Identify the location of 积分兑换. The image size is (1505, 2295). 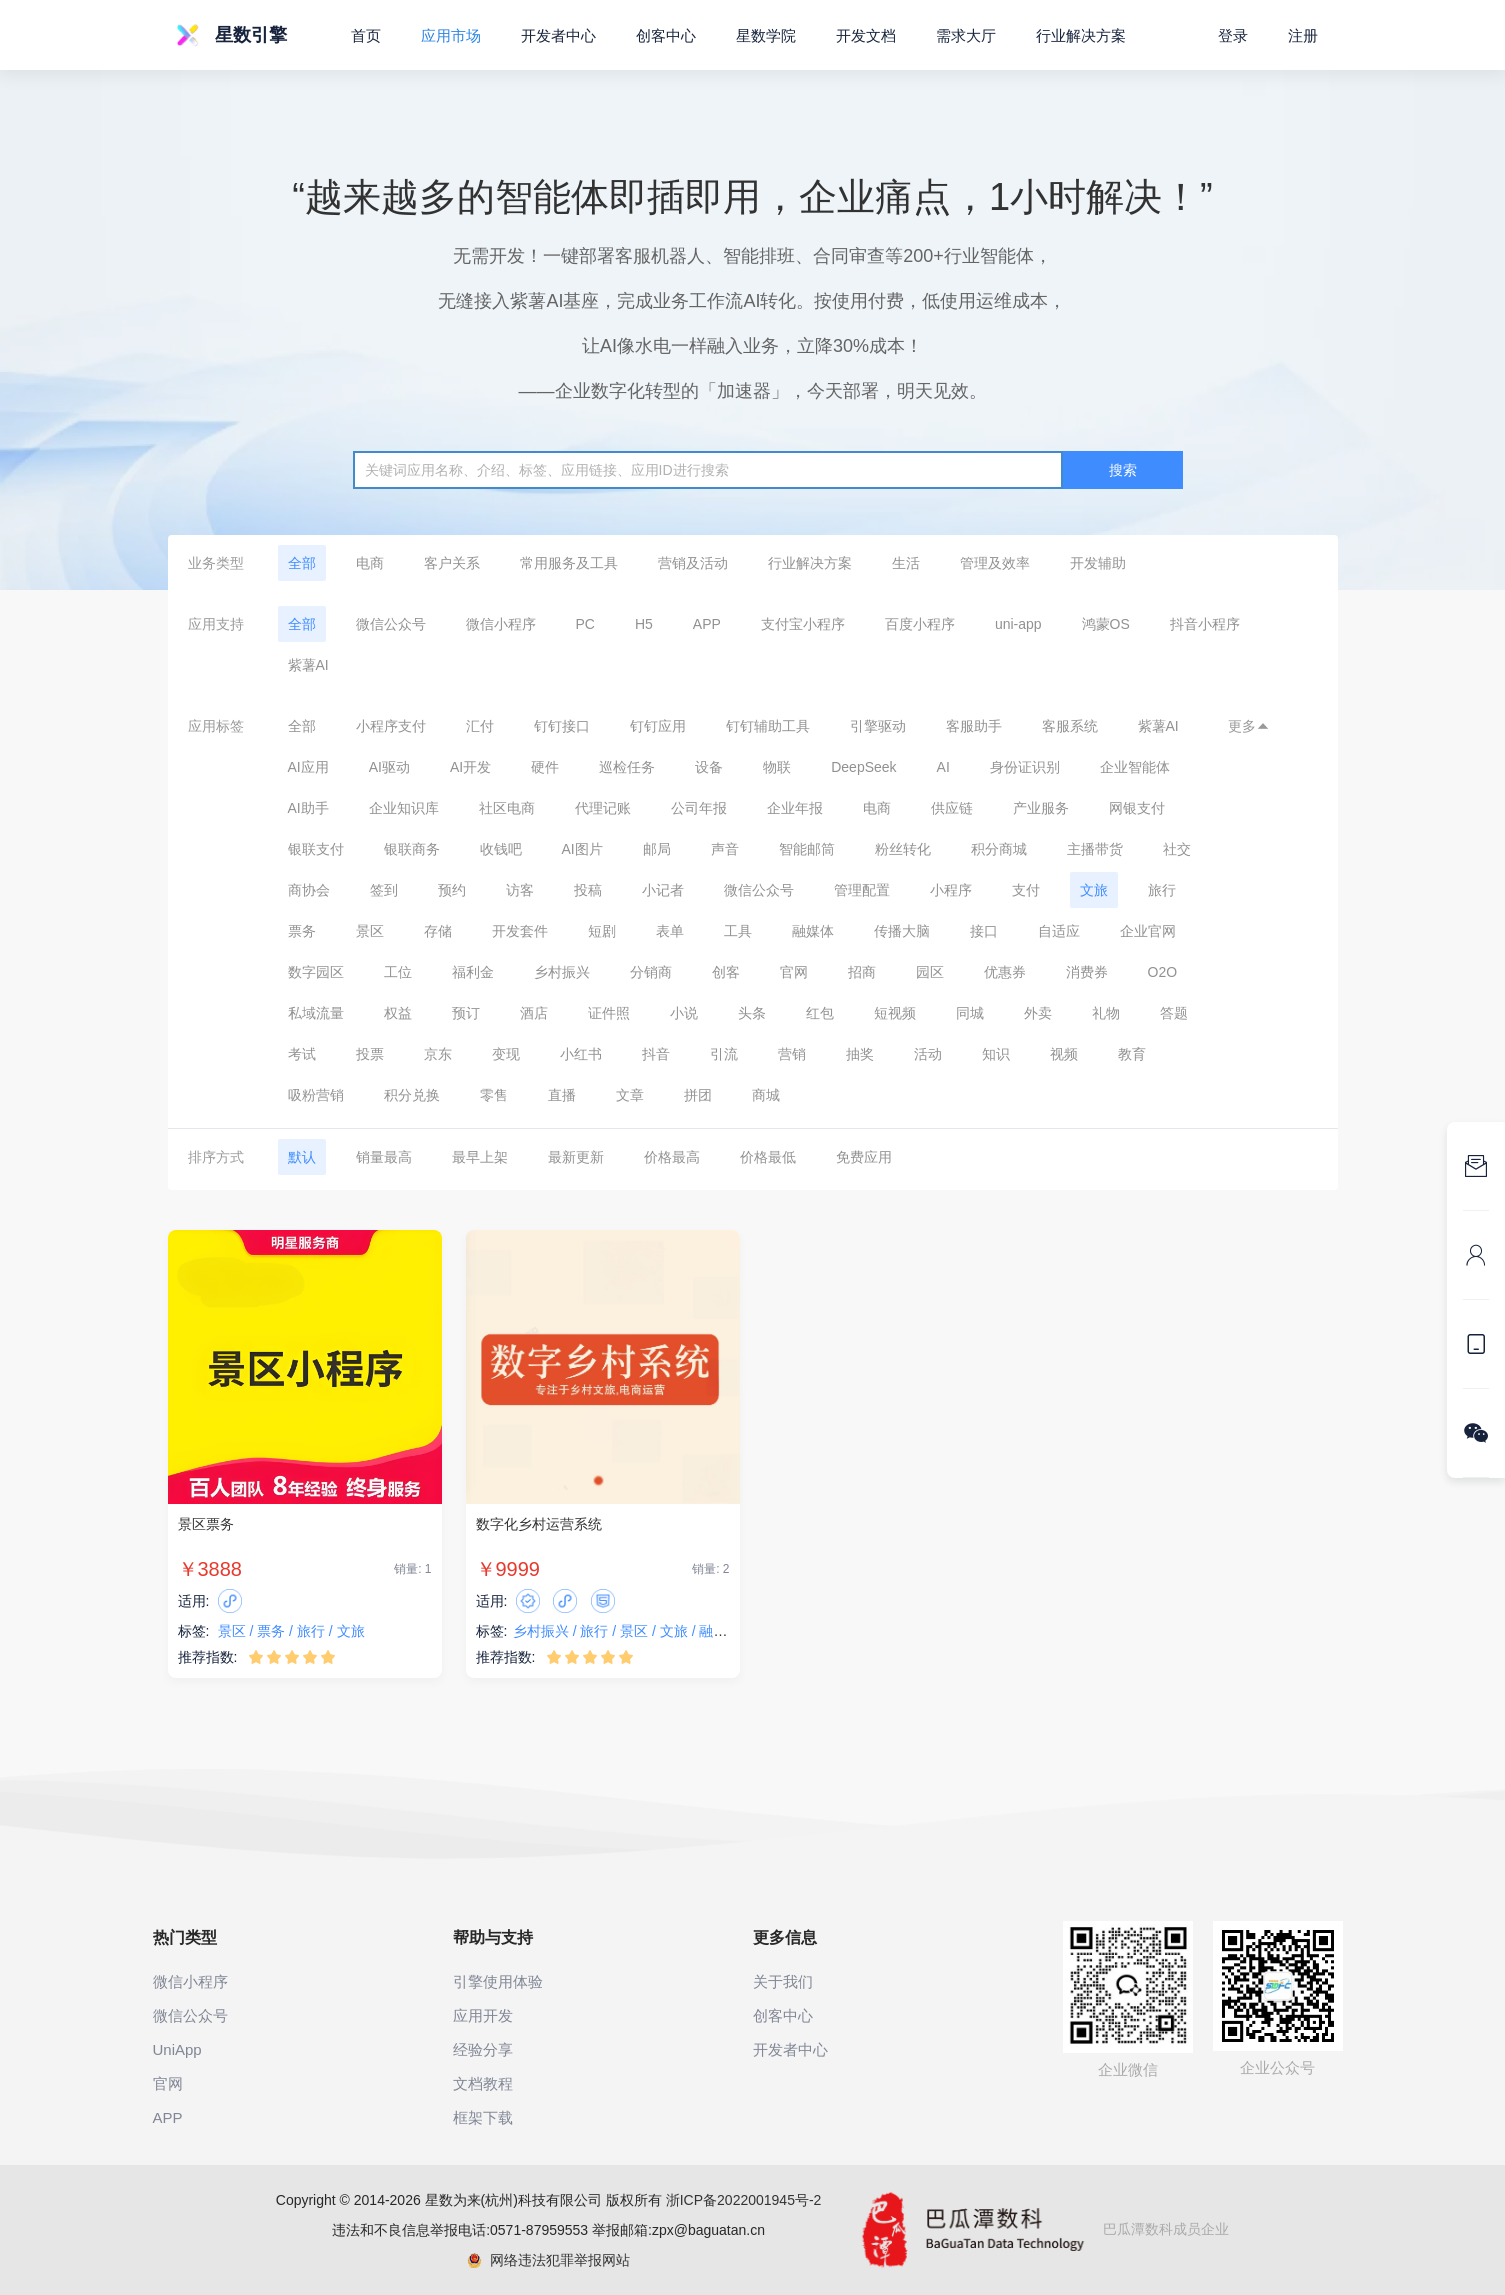
(412, 1095).